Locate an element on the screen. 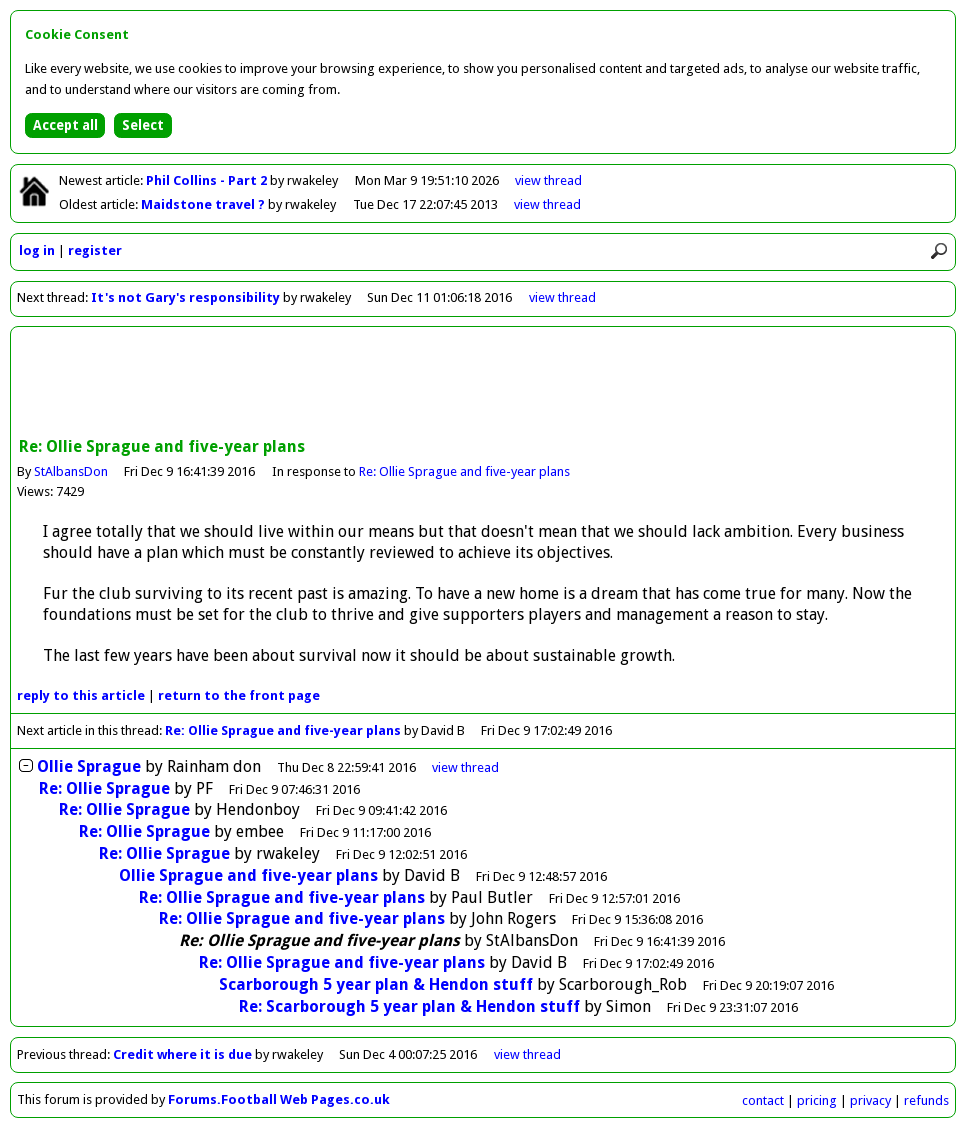  Maidstone travel ? is located at coordinates (204, 204).